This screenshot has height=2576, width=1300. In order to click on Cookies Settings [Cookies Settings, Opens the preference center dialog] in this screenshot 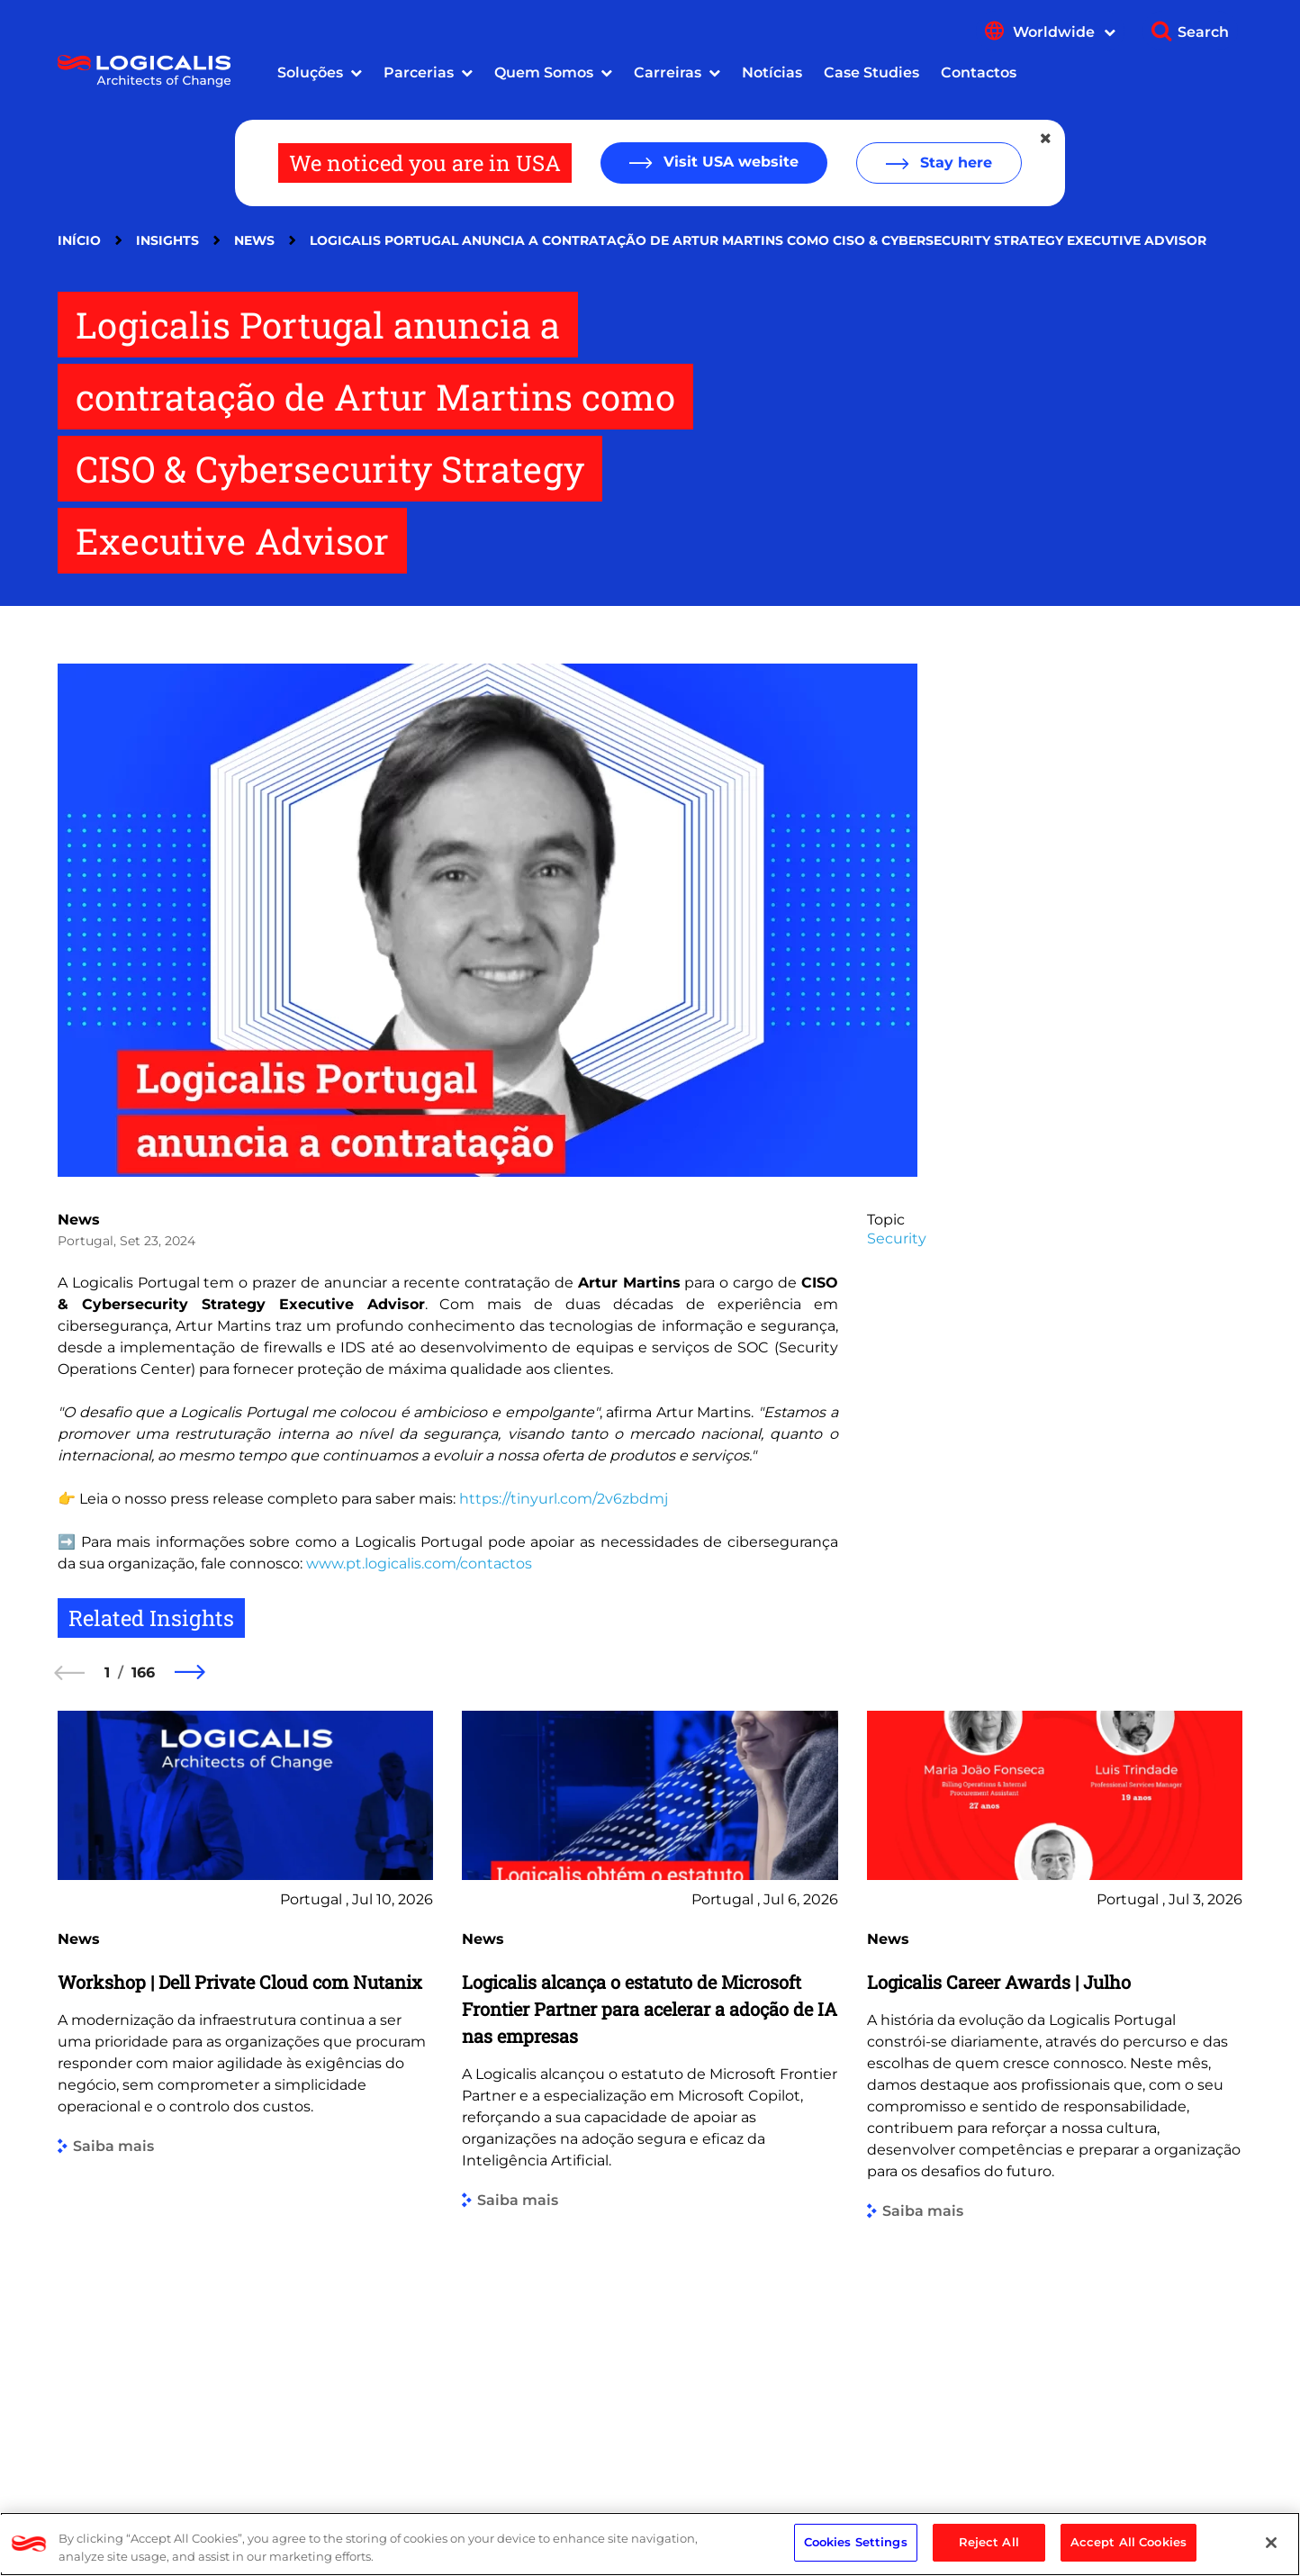, I will do `click(855, 2542)`.